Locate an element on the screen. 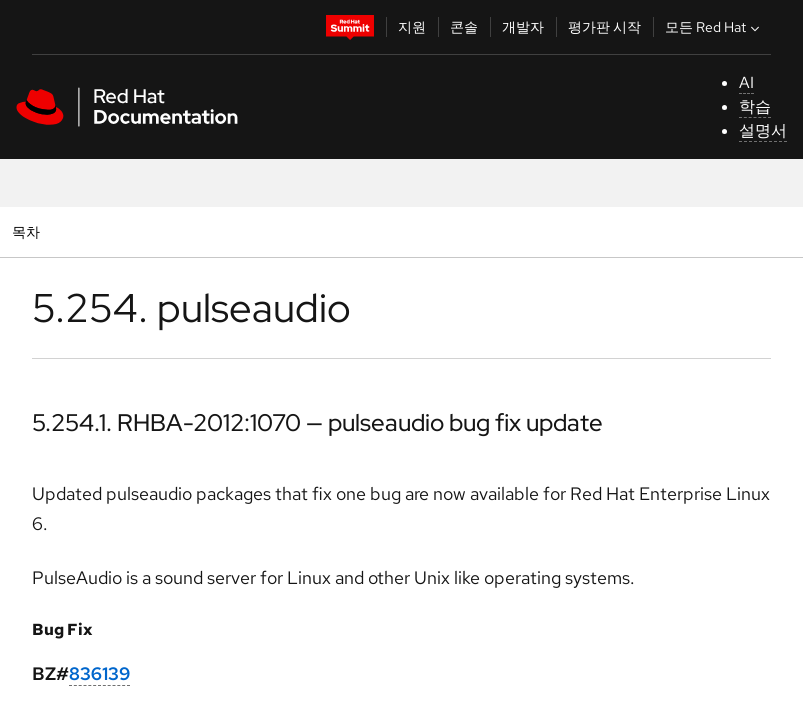  평가판 시작 is located at coordinates (604, 27).